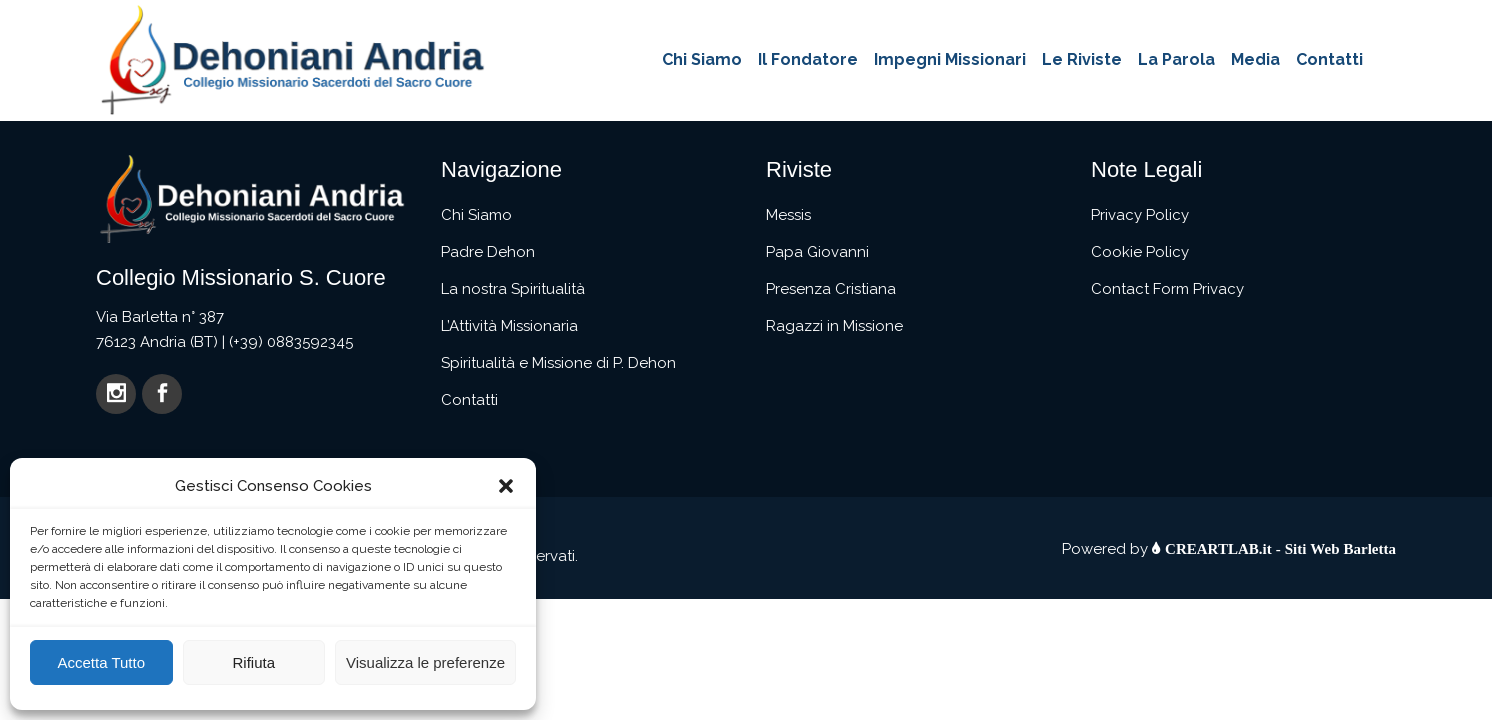 The height and width of the screenshot is (720, 1492). Describe the element at coordinates (101, 662) in the screenshot. I see `Accetta Tutto` at that location.